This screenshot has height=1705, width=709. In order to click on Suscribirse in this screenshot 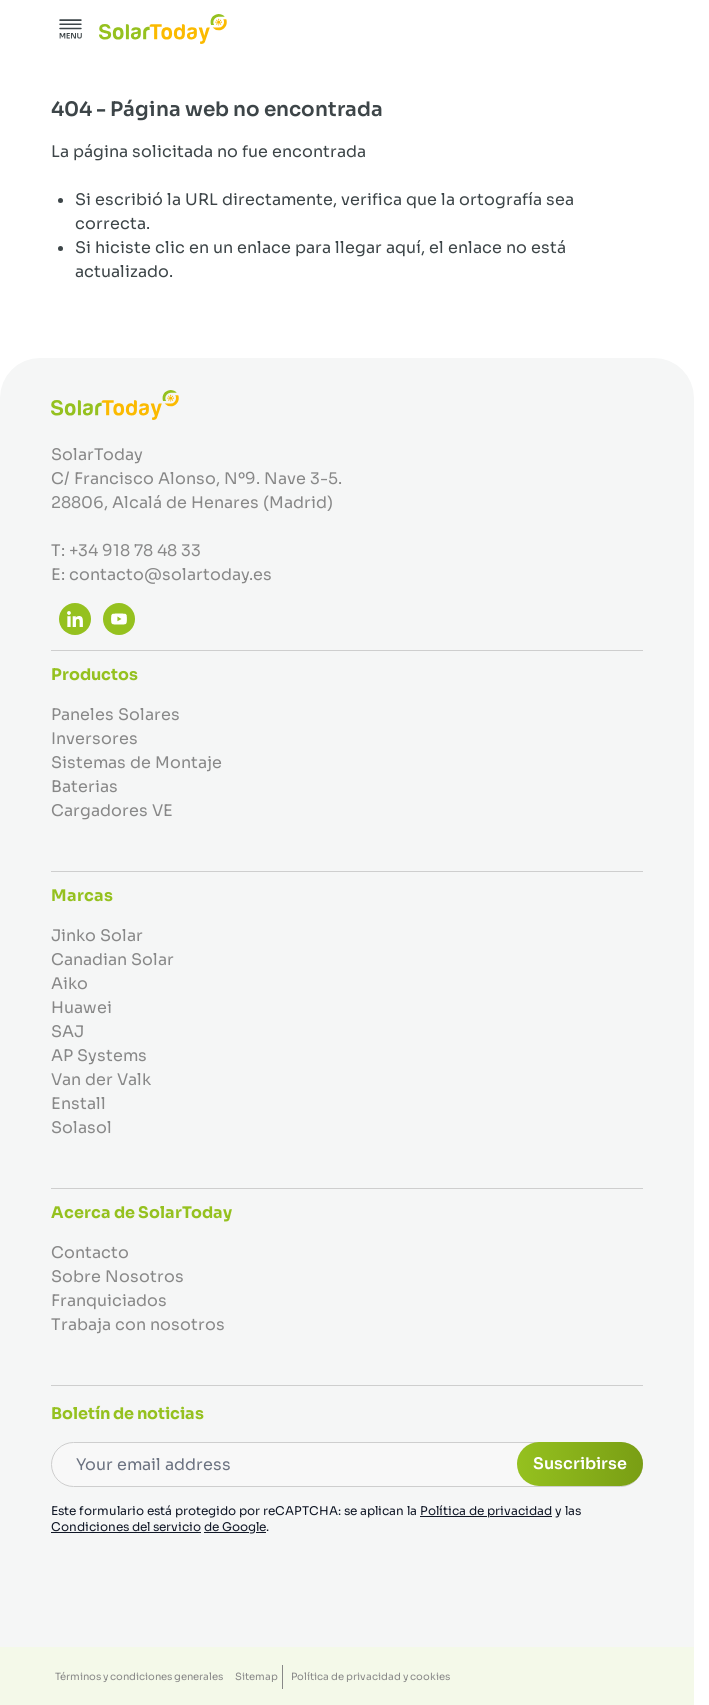, I will do `click(580, 1463)`.